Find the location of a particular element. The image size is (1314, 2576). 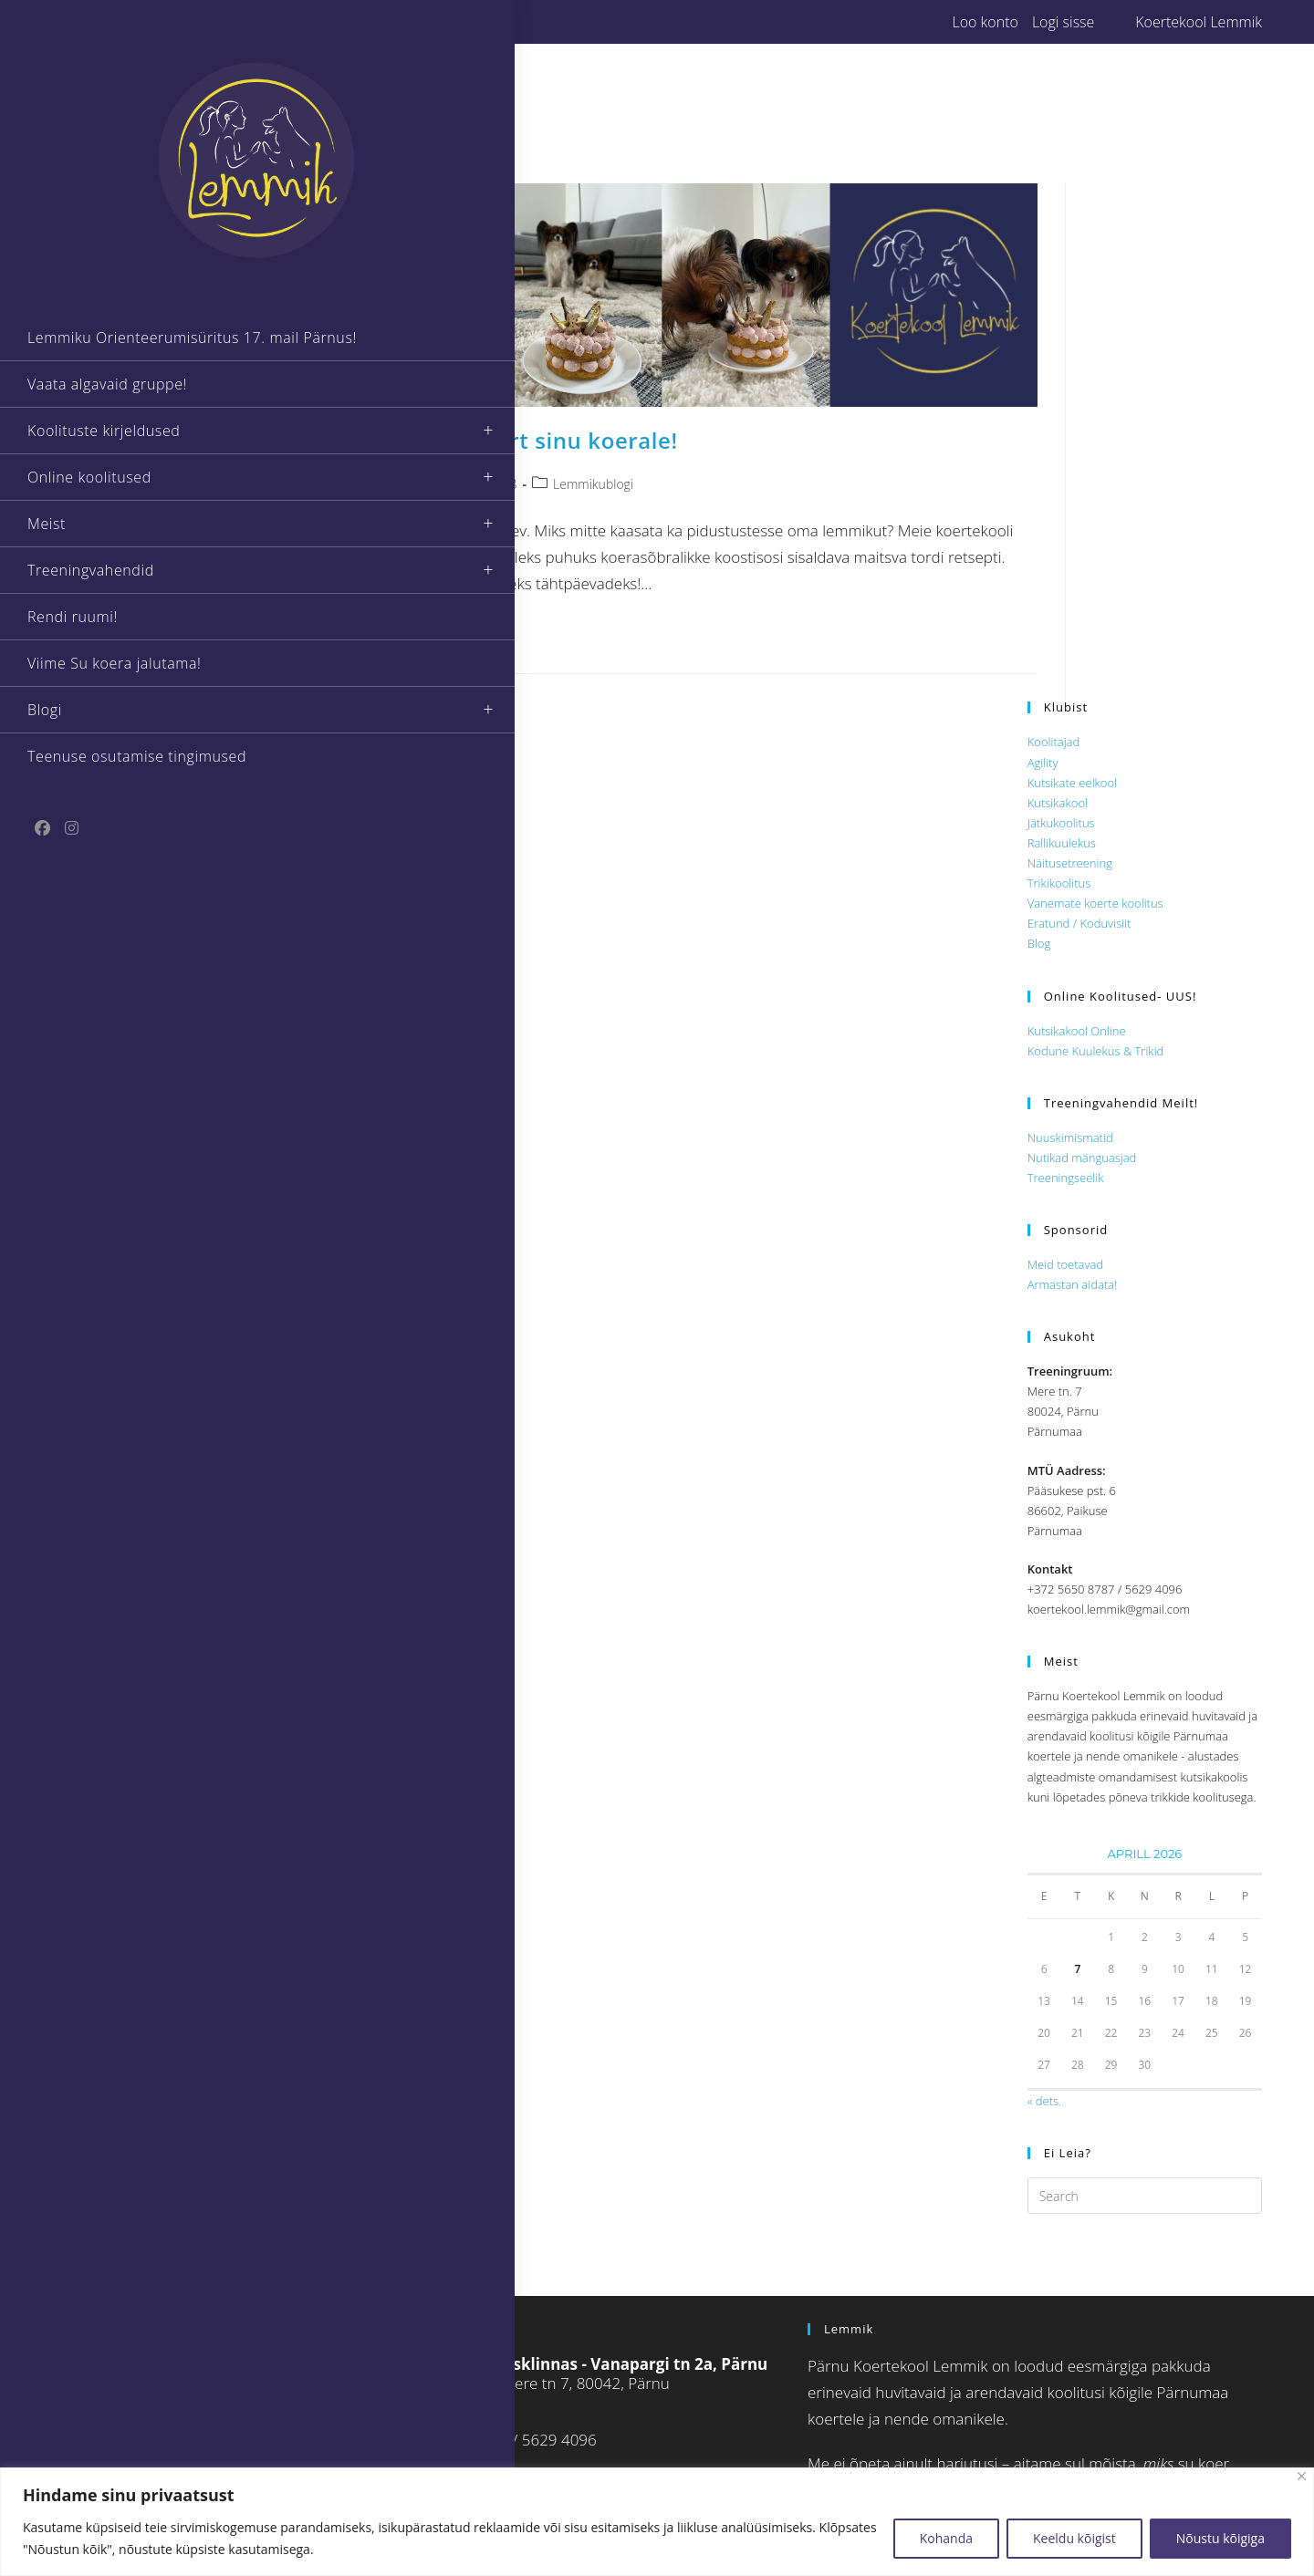

Eratund / Koduvisiit is located at coordinates (1079, 923).